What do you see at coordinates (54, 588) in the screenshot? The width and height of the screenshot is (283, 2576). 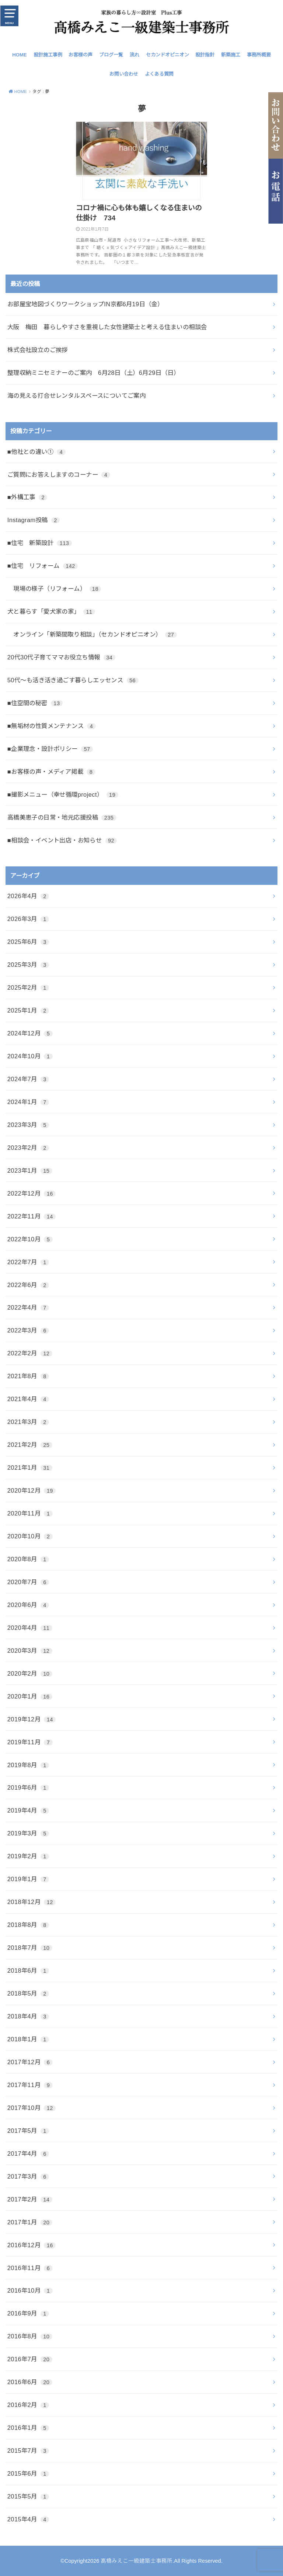 I see `現場の様子（リフォーム）` at bounding box center [54, 588].